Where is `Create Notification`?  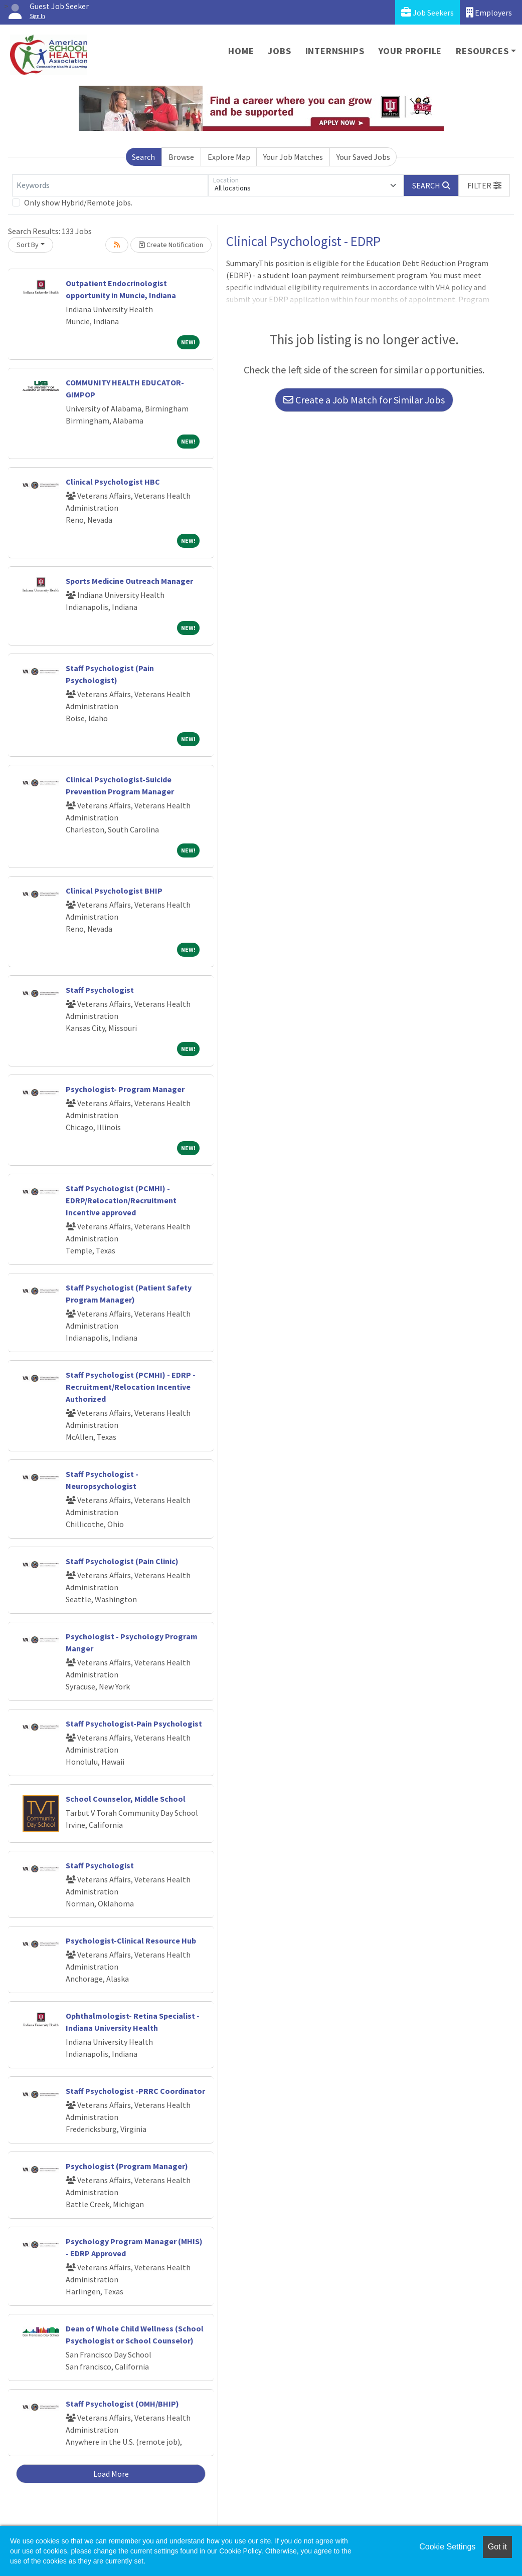 Create Notification is located at coordinates (171, 244).